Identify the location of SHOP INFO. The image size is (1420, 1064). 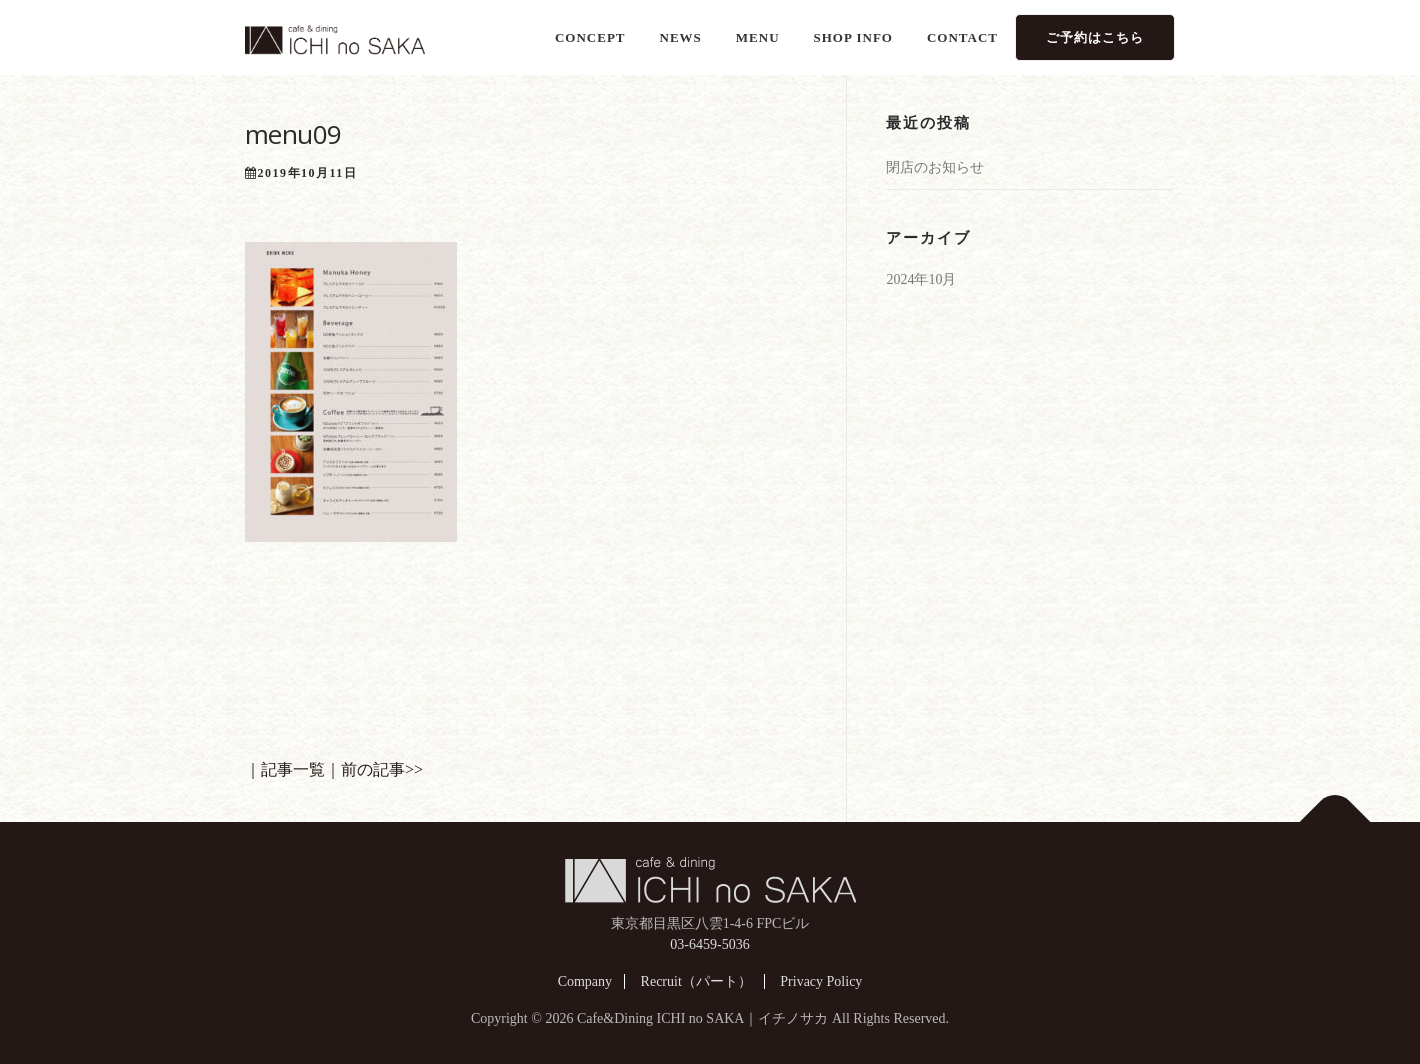
(853, 37).